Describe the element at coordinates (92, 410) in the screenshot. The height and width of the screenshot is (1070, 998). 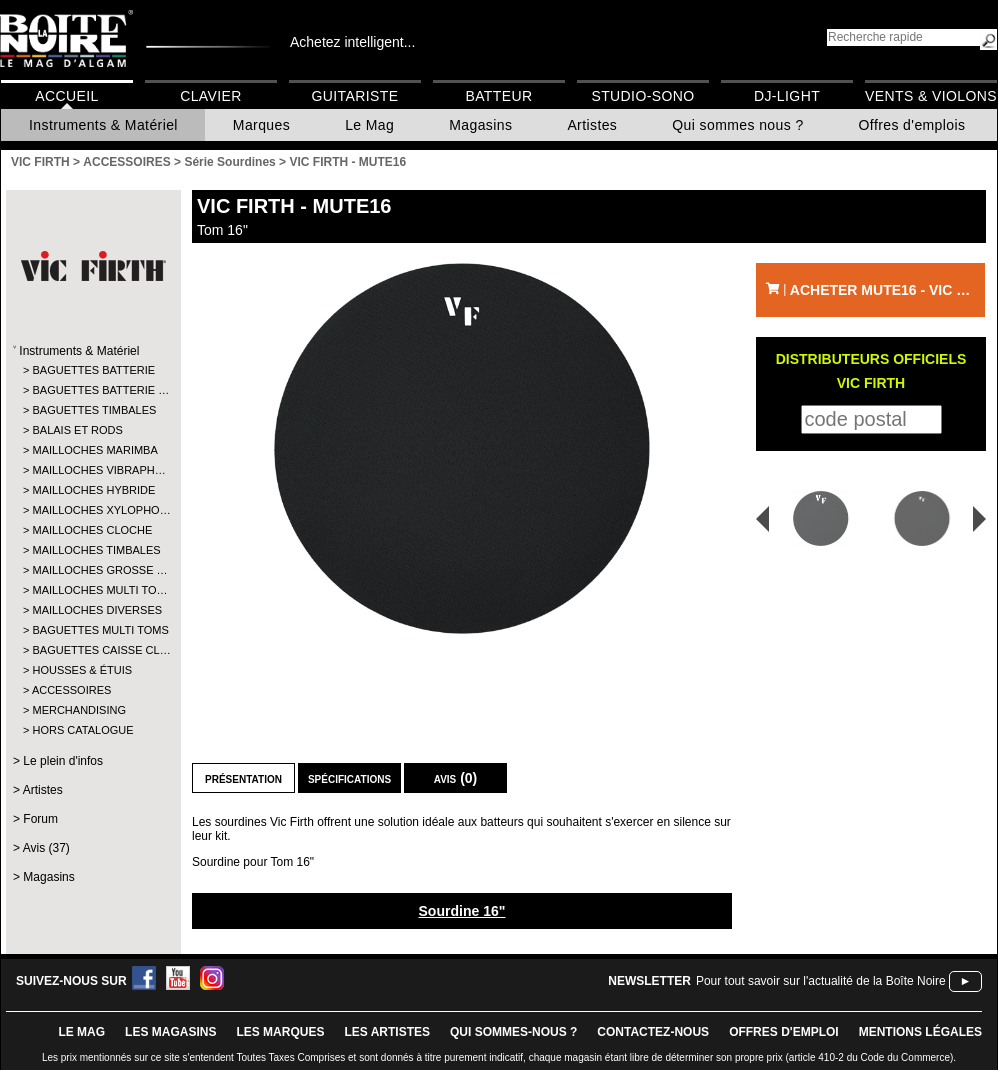
I see `BAGUETTES TIMBALES` at that location.